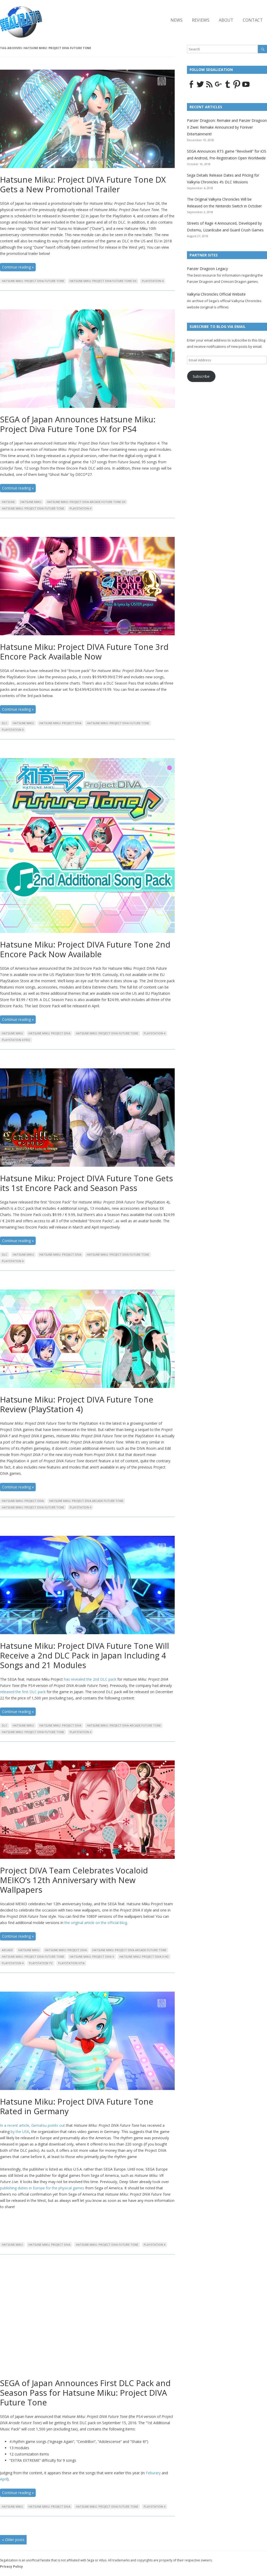 The width and height of the screenshot is (267, 2576). Describe the element at coordinates (201, 376) in the screenshot. I see `Subscribe` at that location.